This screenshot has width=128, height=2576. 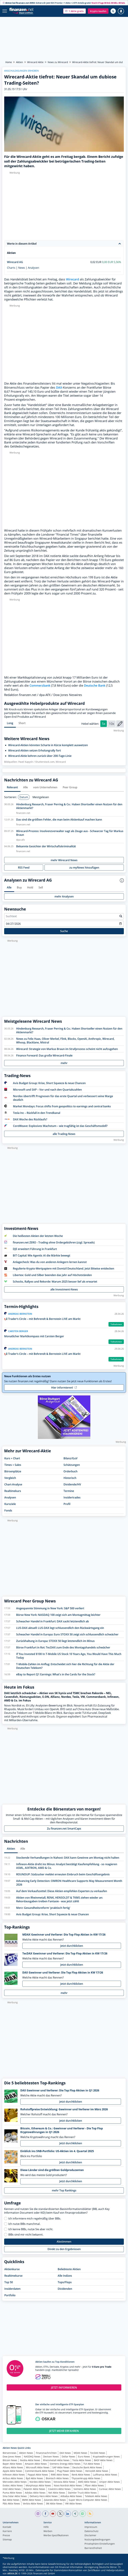 What do you see at coordinates (69, 2470) in the screenshot?
I see `Plug Power Aktie News` at bounding box center [69, 2470].